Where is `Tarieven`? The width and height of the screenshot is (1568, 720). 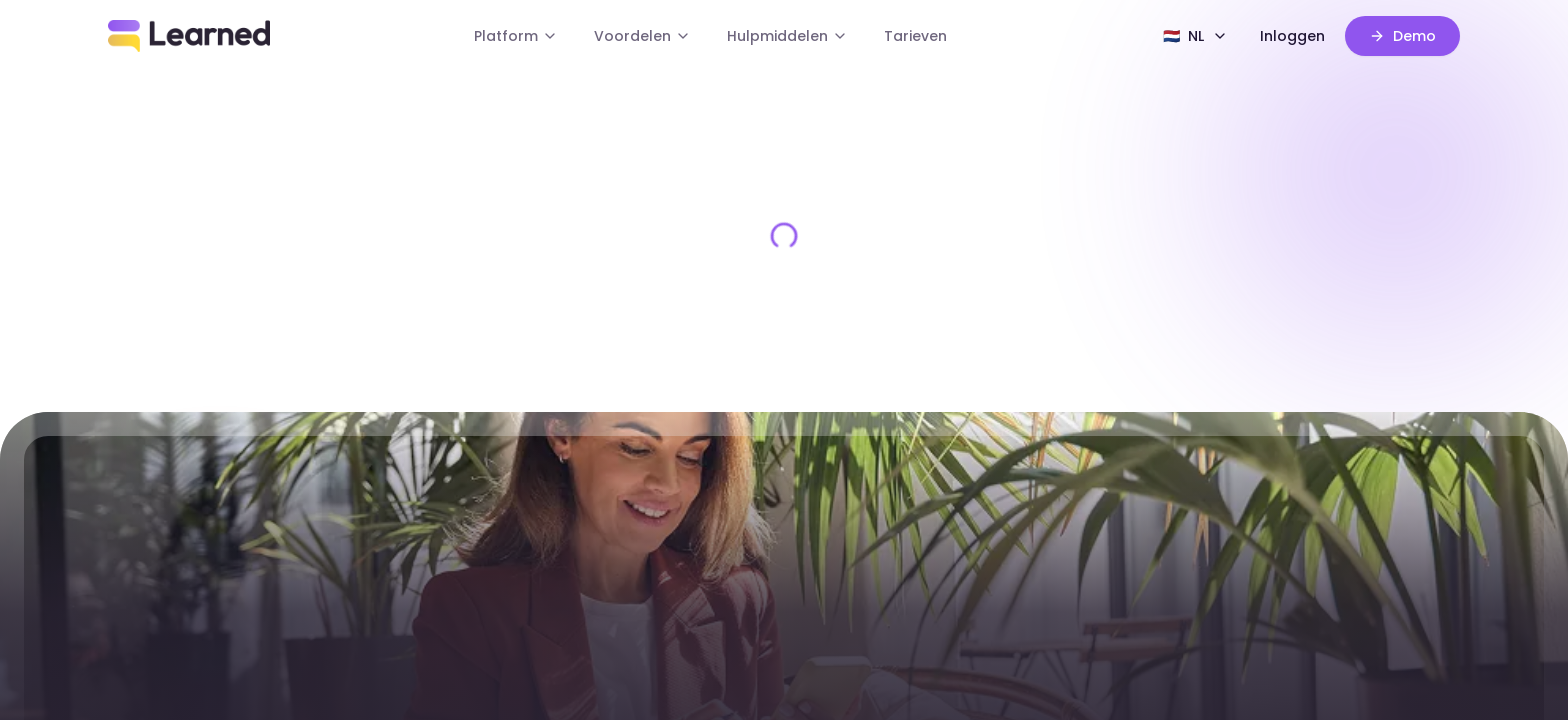
Tarieven is located at coordinates (915, 36).